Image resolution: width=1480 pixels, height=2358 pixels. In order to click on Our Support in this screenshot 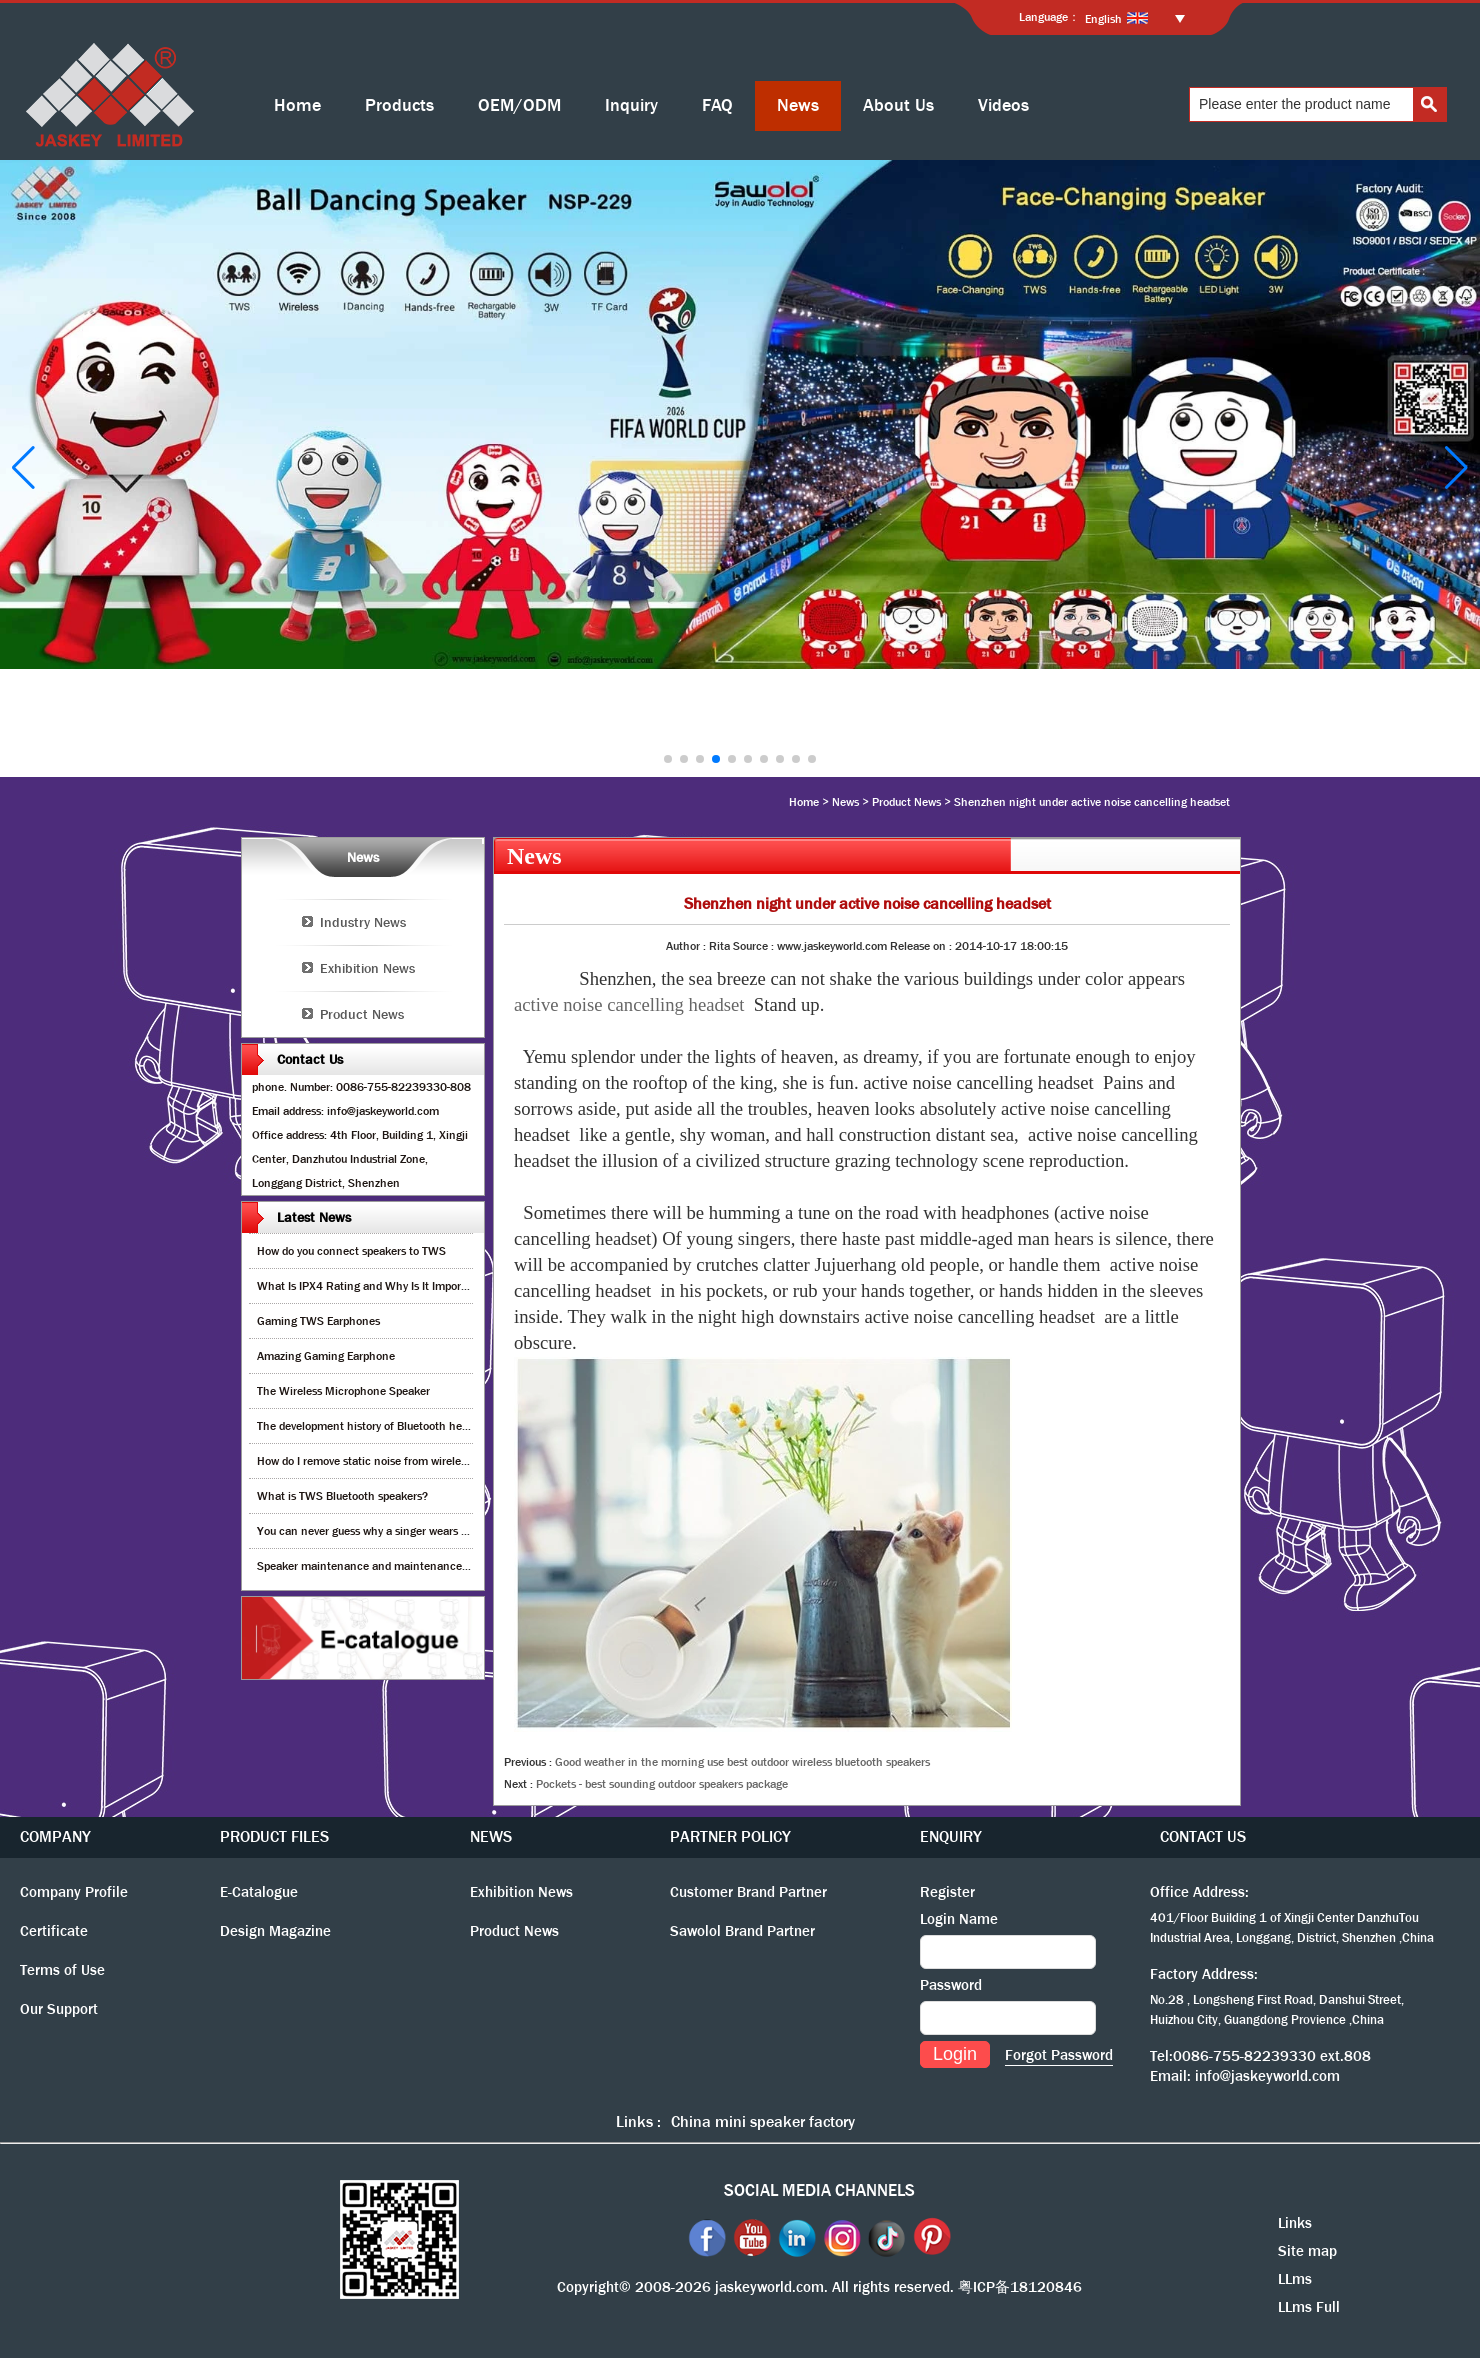, I will do `click(59, 2009)`.